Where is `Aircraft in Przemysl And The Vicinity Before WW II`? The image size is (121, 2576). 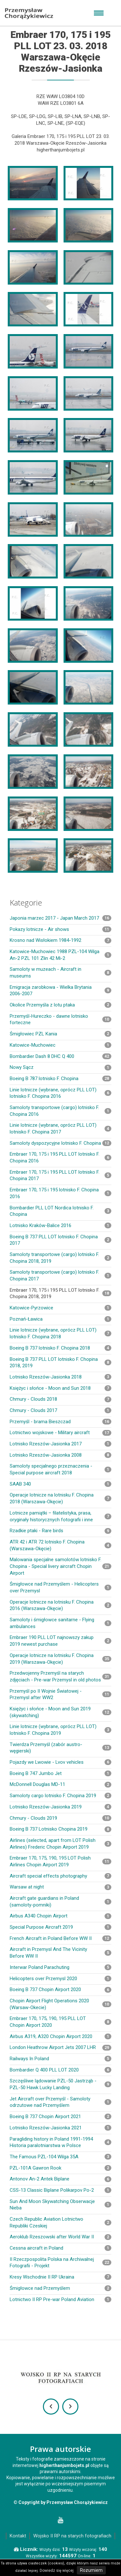
Aircraft in Przemysl And The Vicinity Before WW II is located at coordinates (60, 1952).